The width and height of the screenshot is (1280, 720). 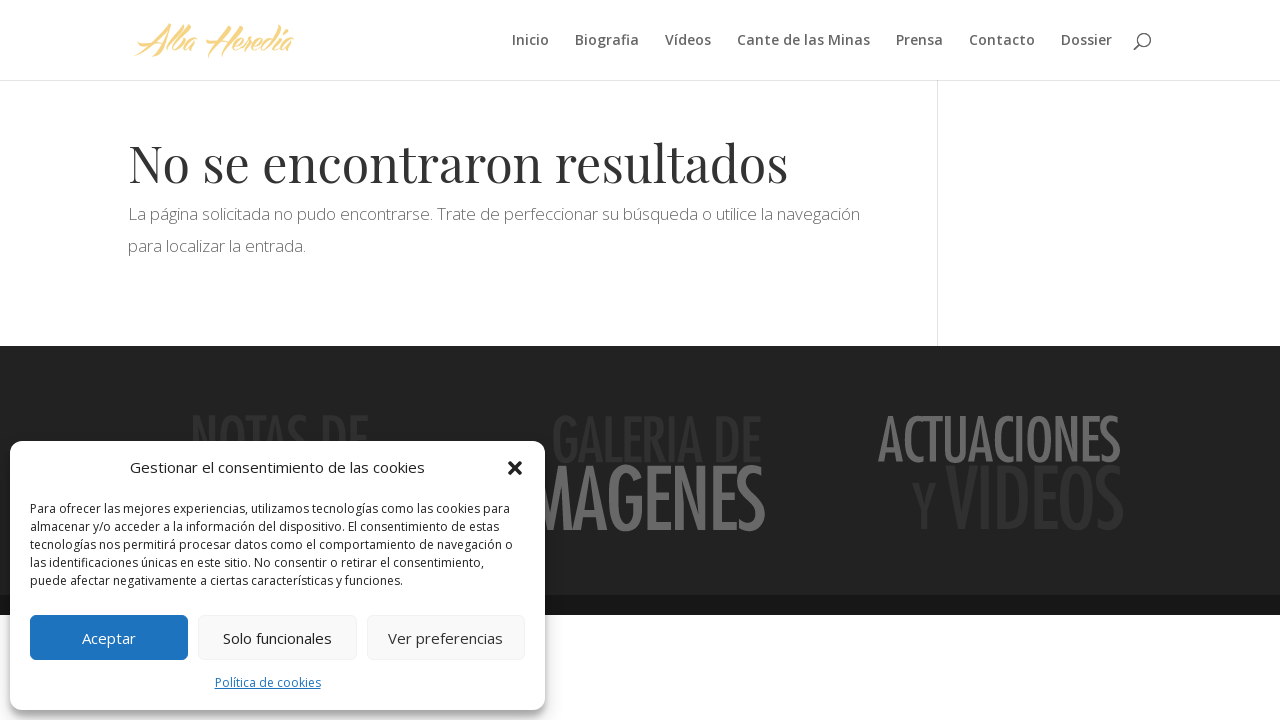 I want to click on Solo funcionales, so click(x=277, y=638).